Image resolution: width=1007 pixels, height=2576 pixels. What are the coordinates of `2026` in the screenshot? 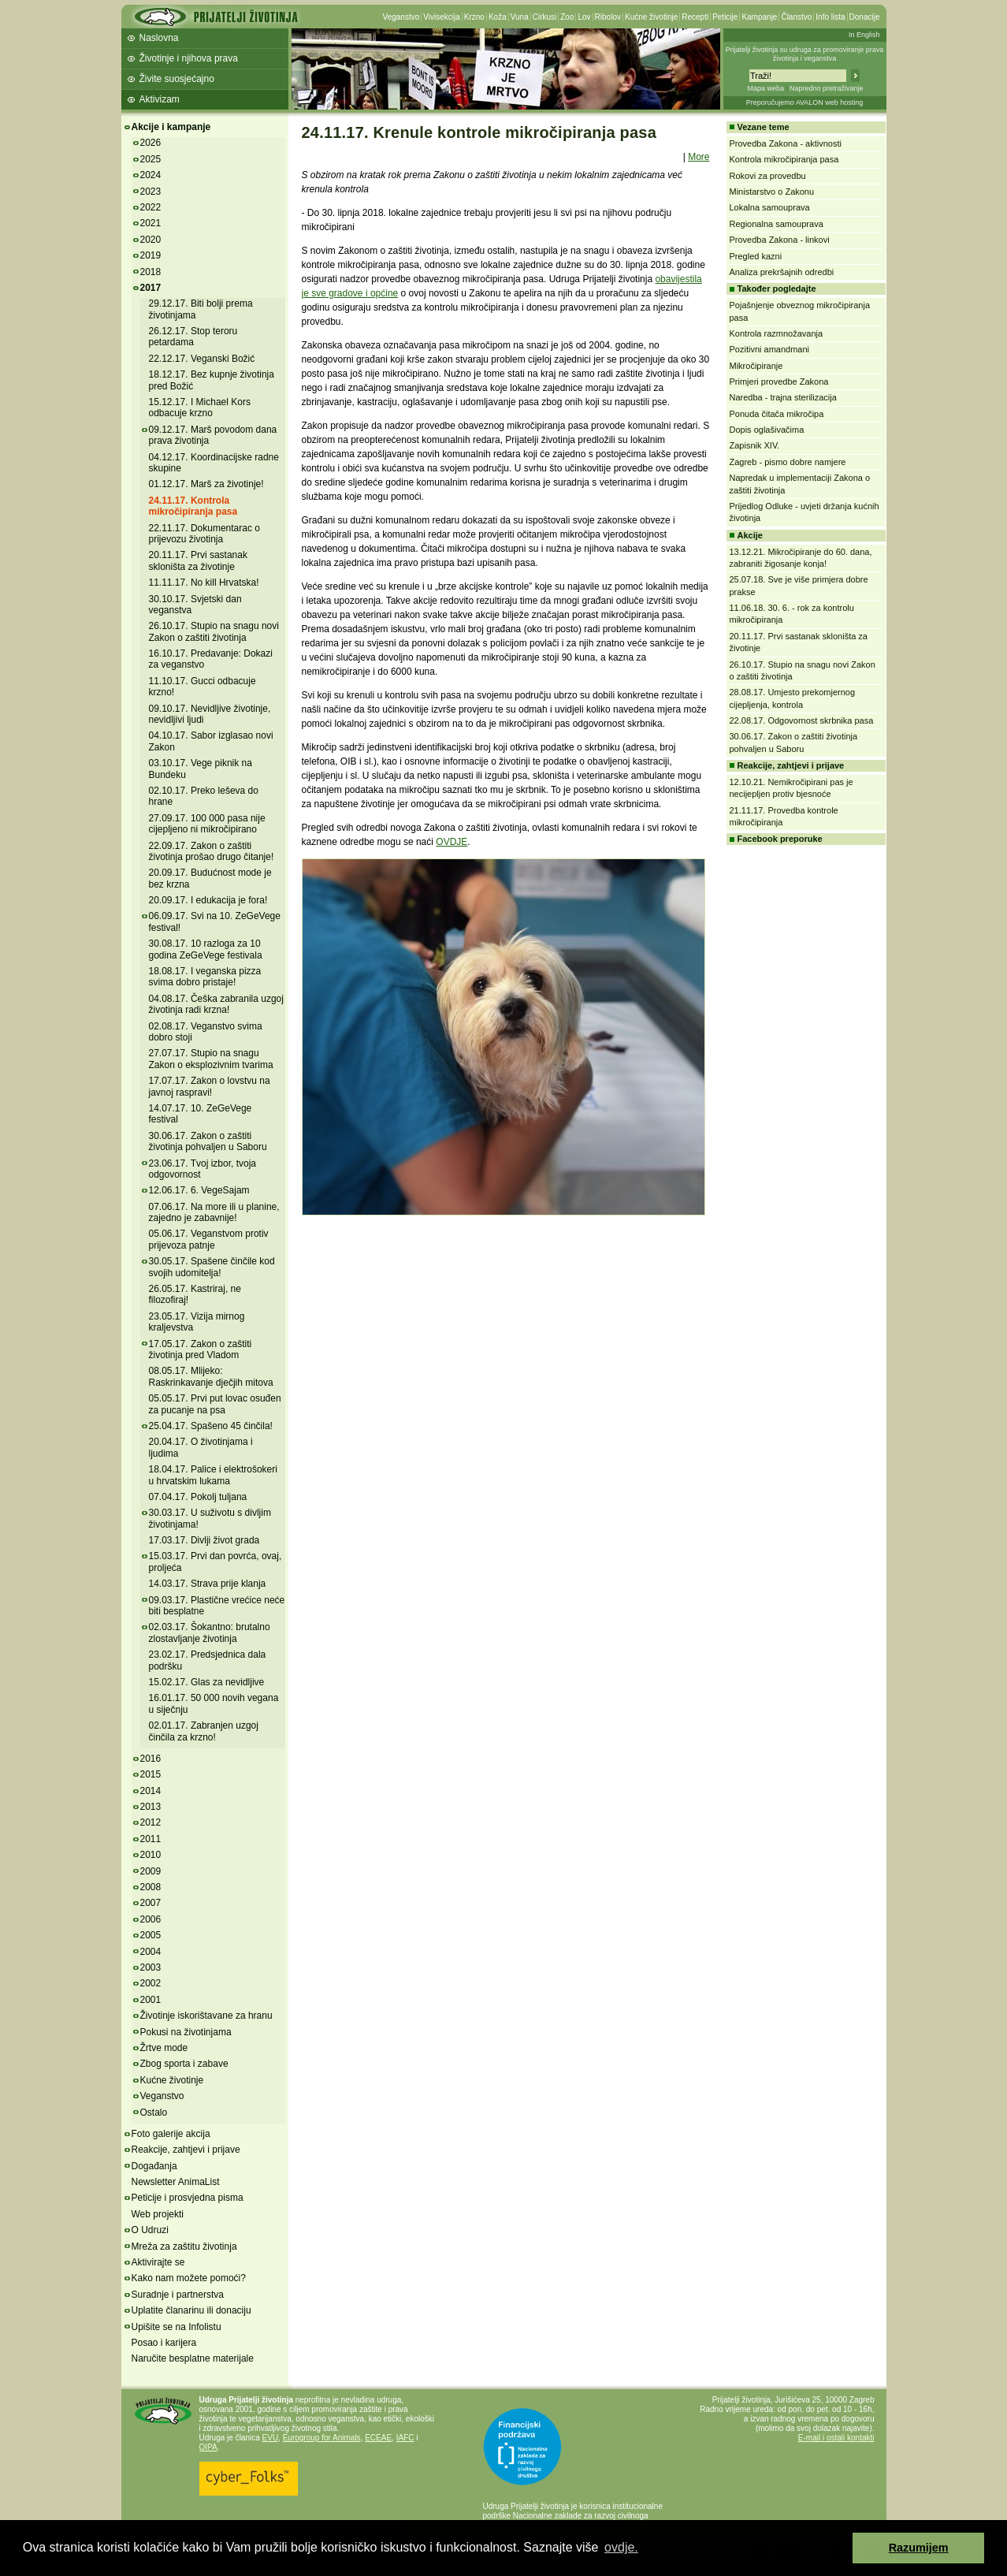 It's located at (151, 142).